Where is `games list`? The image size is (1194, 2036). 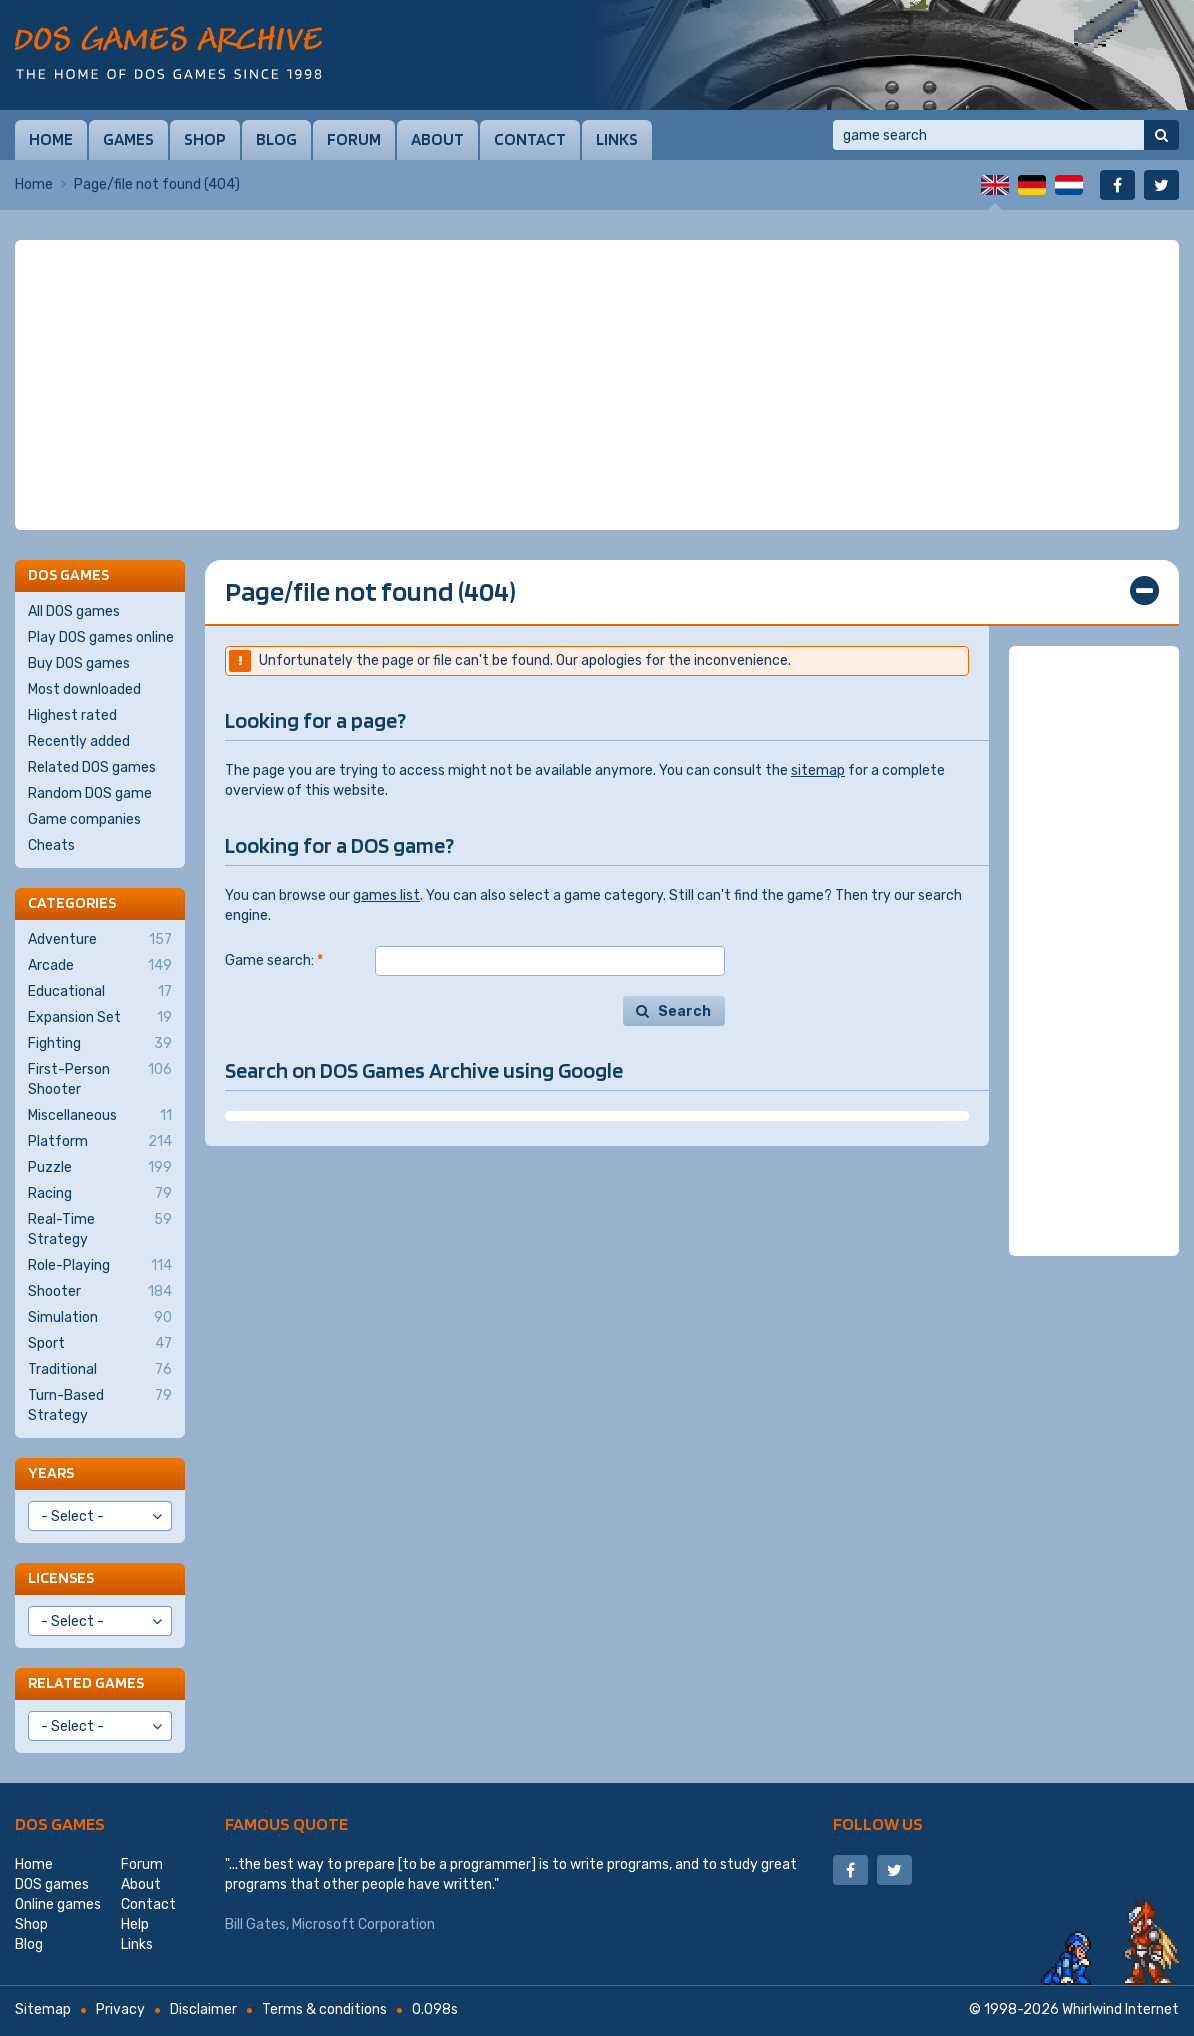
games list is located at coordinates (386, 895).